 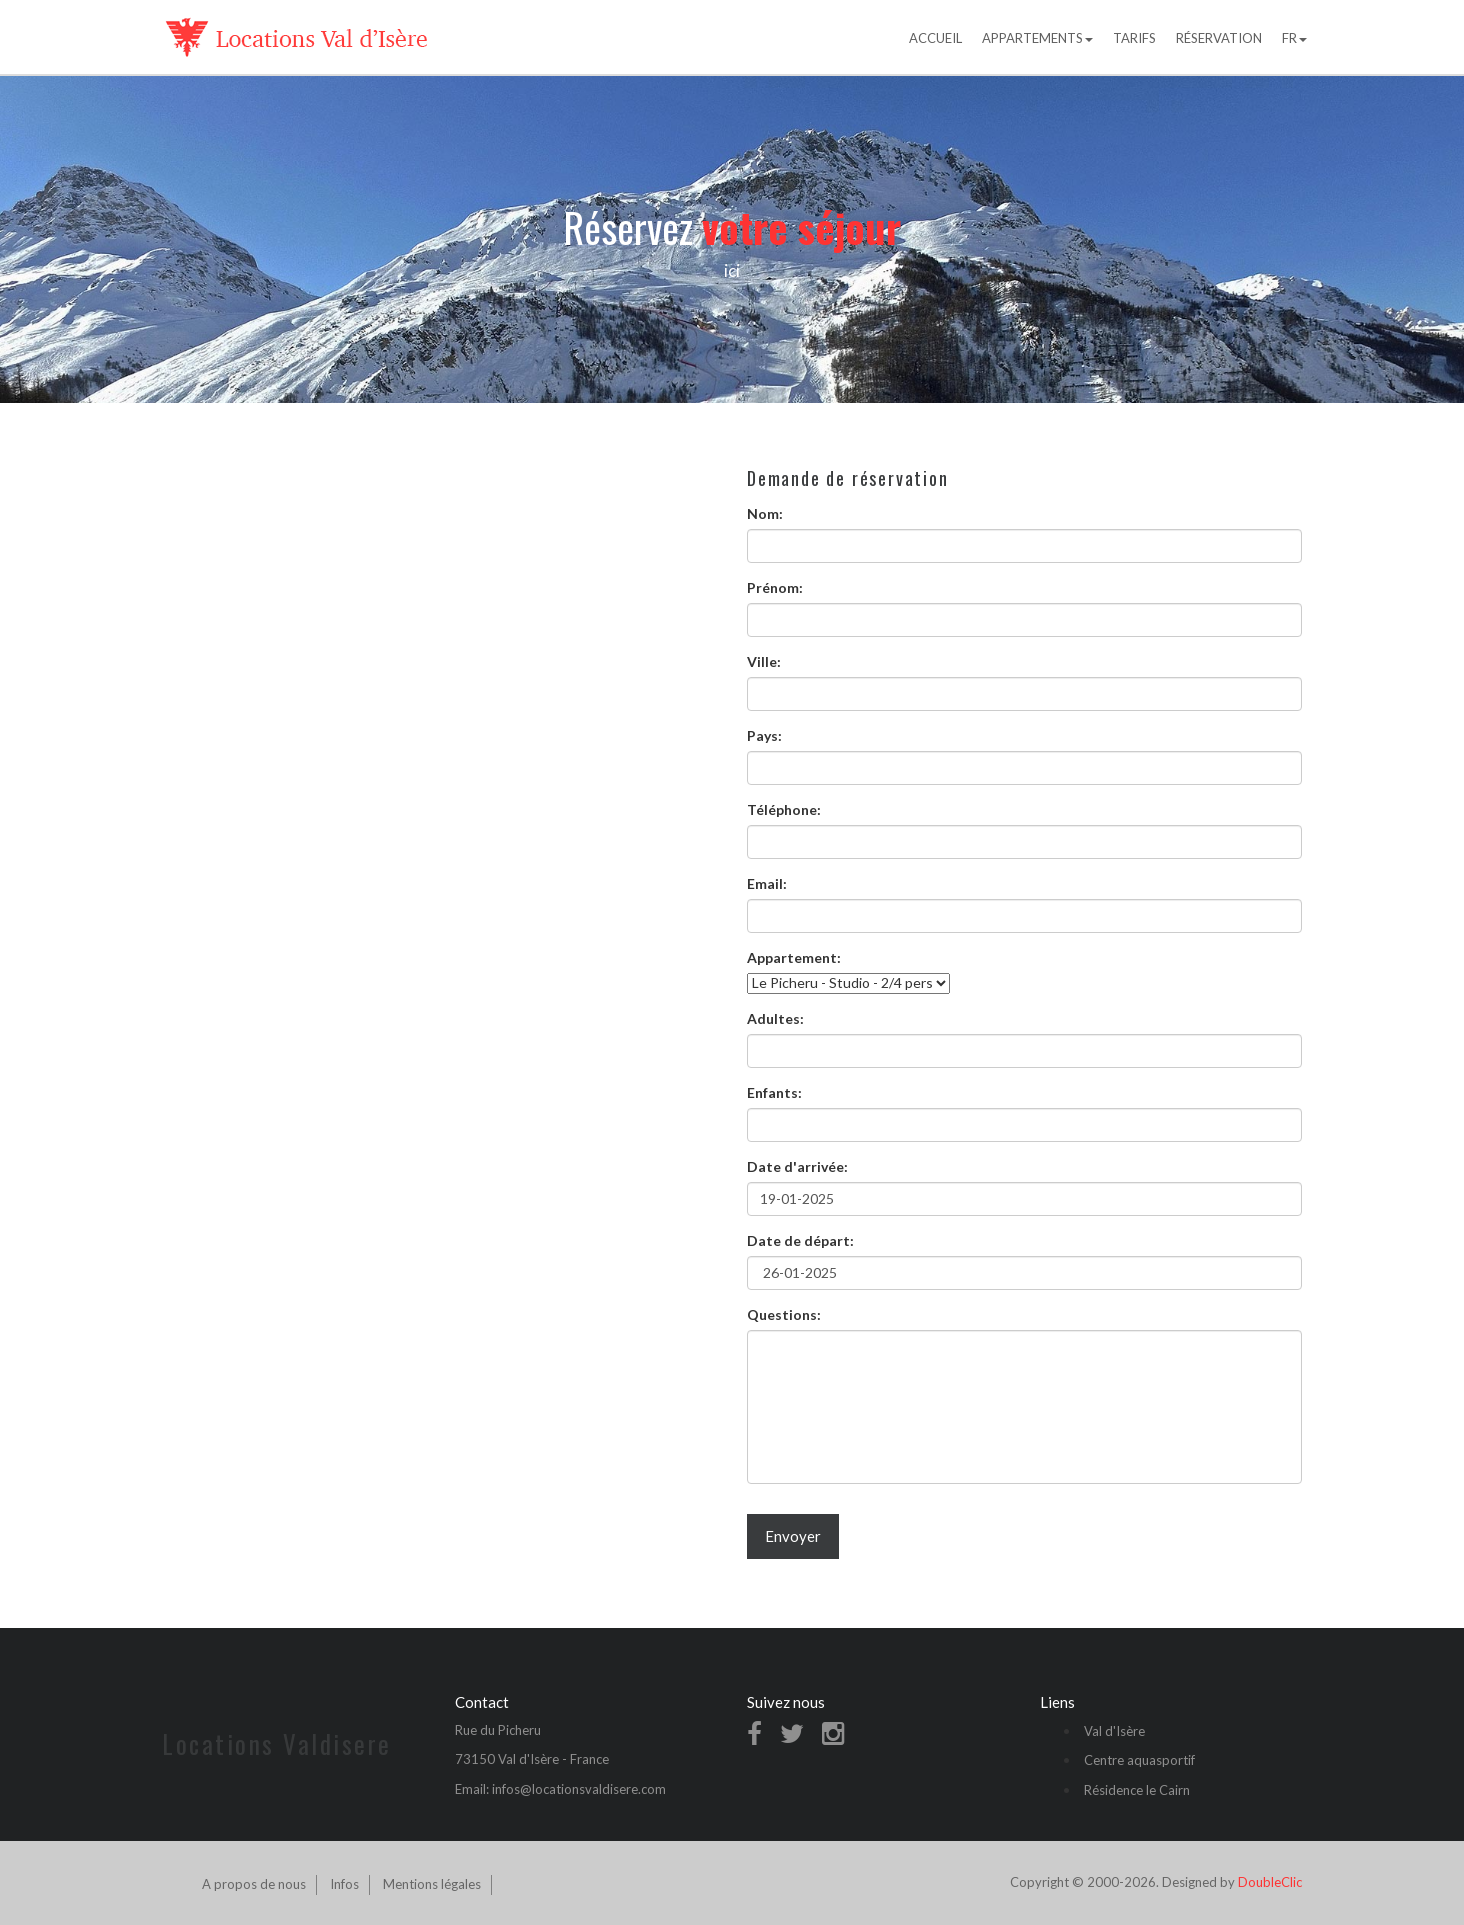 What do you see at coordinates (1037, 38) in the screenshot?
I see `Appartements` at bounding box center [1037, 38].